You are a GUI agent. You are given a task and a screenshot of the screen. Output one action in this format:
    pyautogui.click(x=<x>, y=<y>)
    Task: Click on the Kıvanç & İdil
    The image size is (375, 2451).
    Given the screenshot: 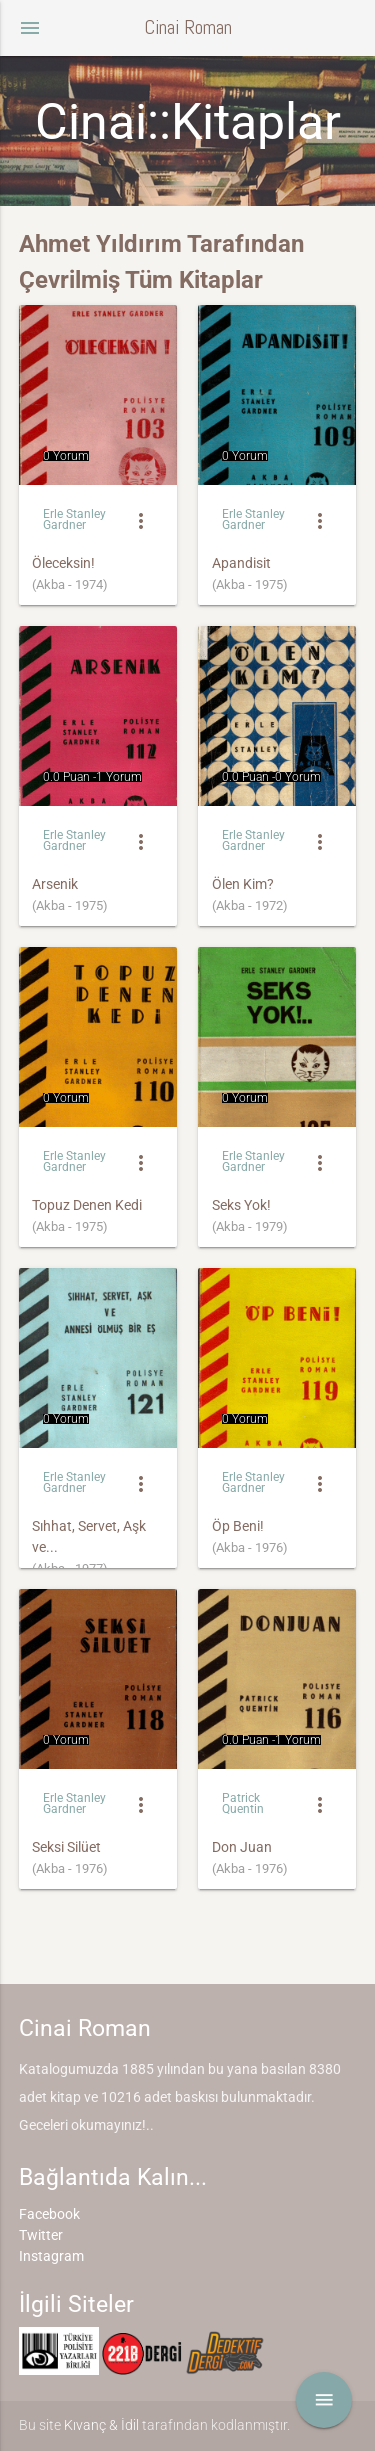 What is the action you would take?
    pyautogui.click(x=101, y=2425)
    